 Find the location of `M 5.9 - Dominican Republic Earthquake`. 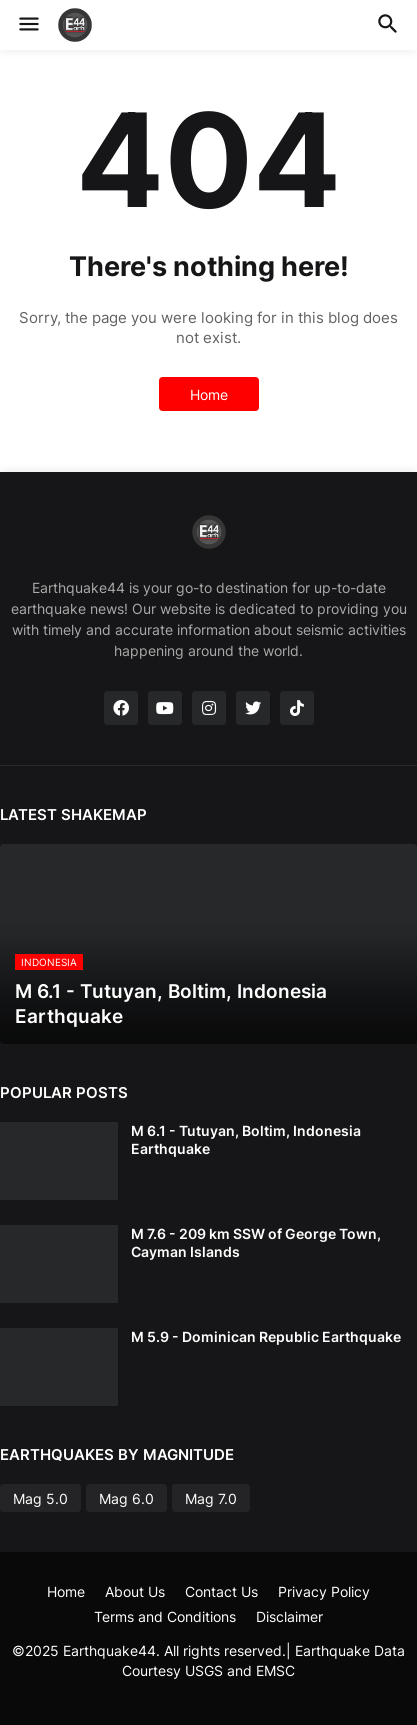

M 5.9 - Dominican Republic Earthquake is located at coordinates (266, 1336).